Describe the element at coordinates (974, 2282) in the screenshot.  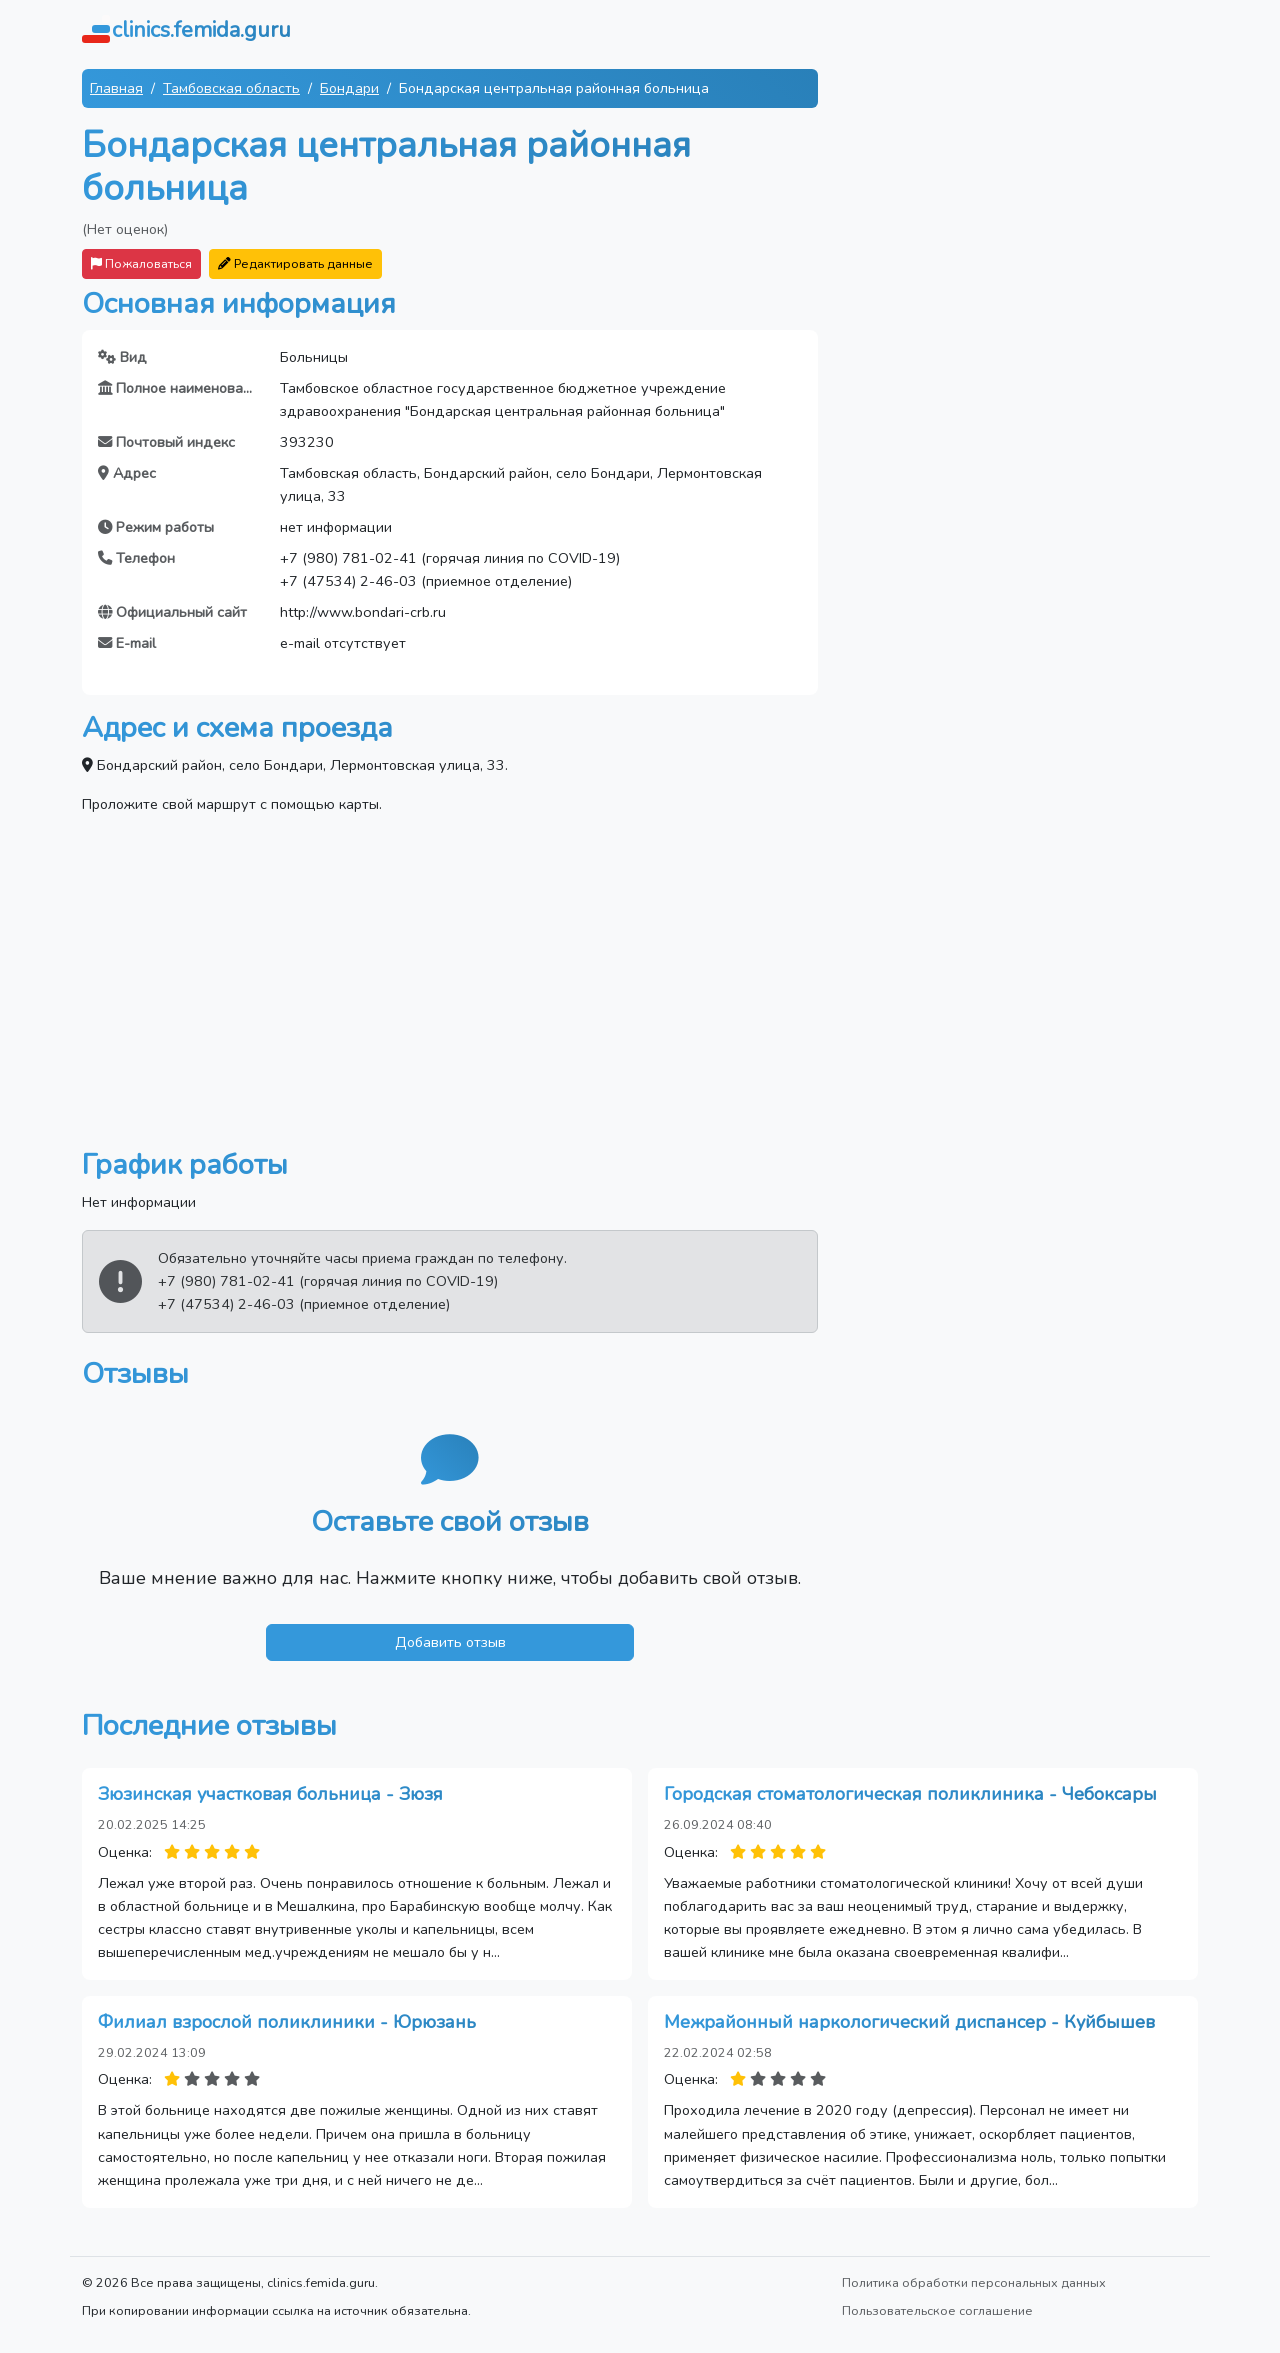
I see `Политика обработки персональных данных` at that location.